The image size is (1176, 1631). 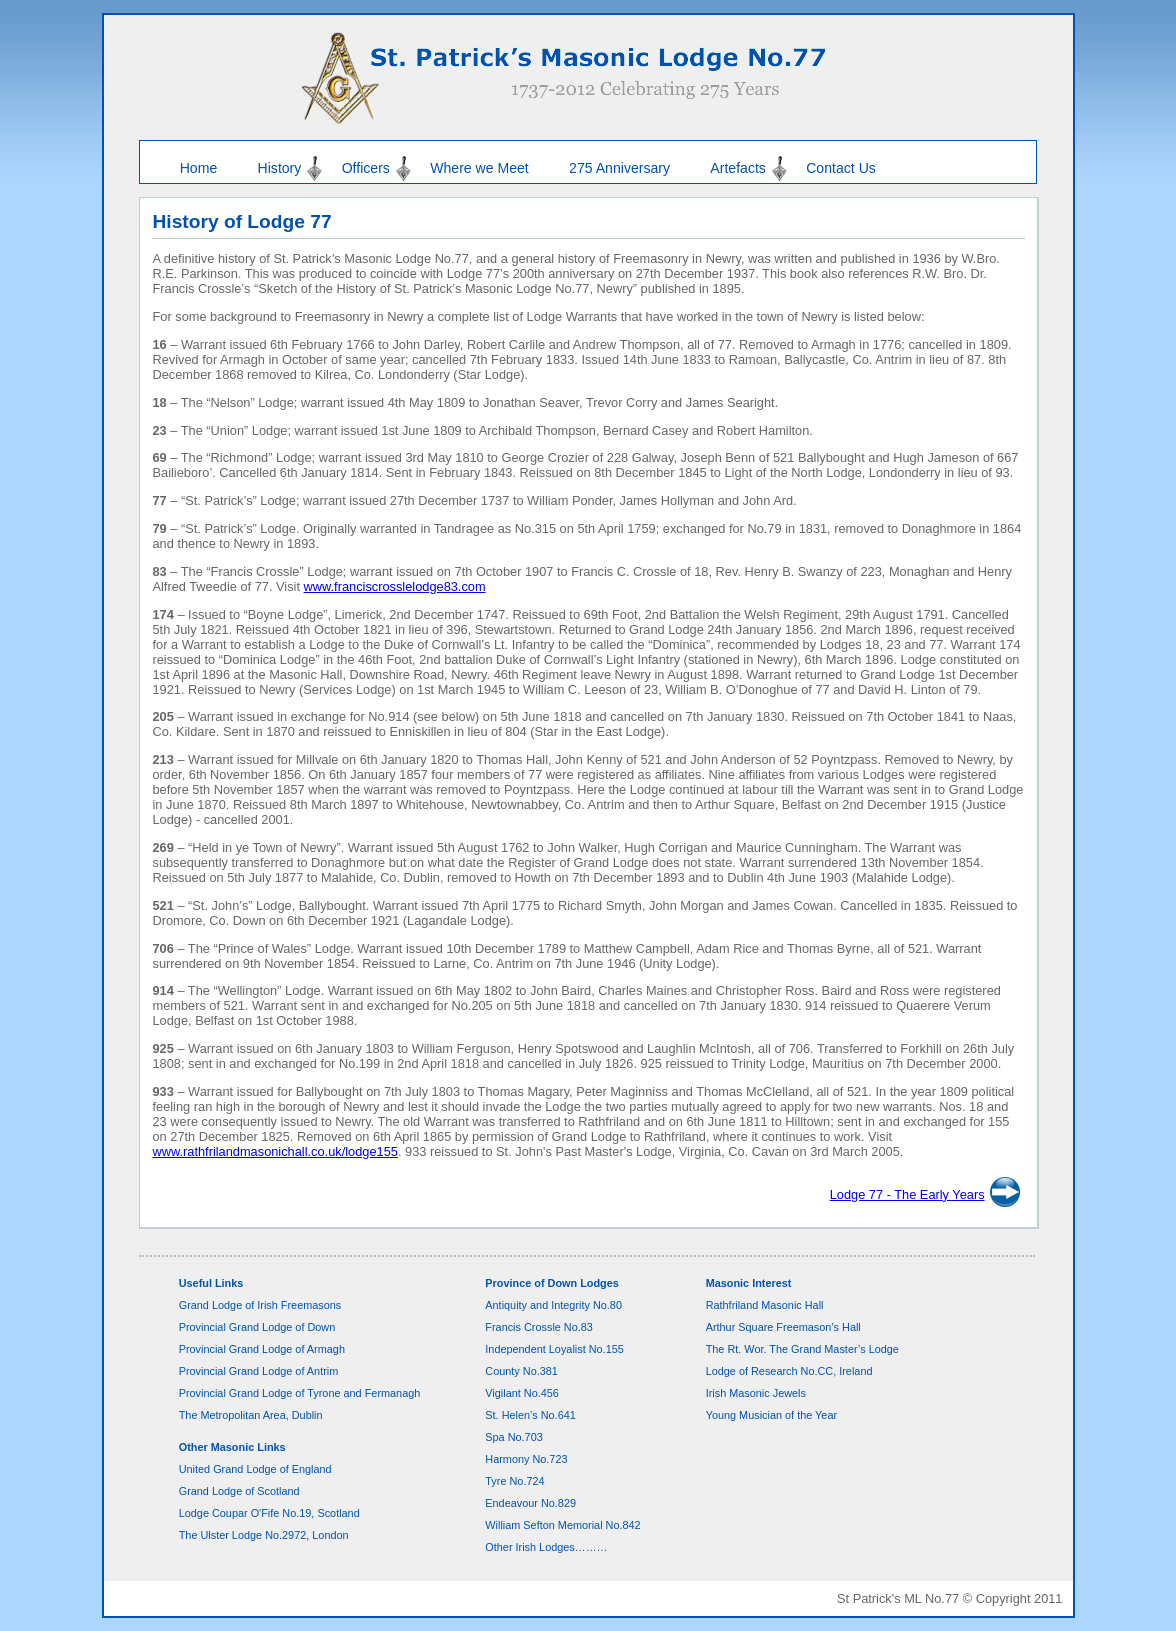 I want to click on Harmony No.723, so click(x=526, y=1459).